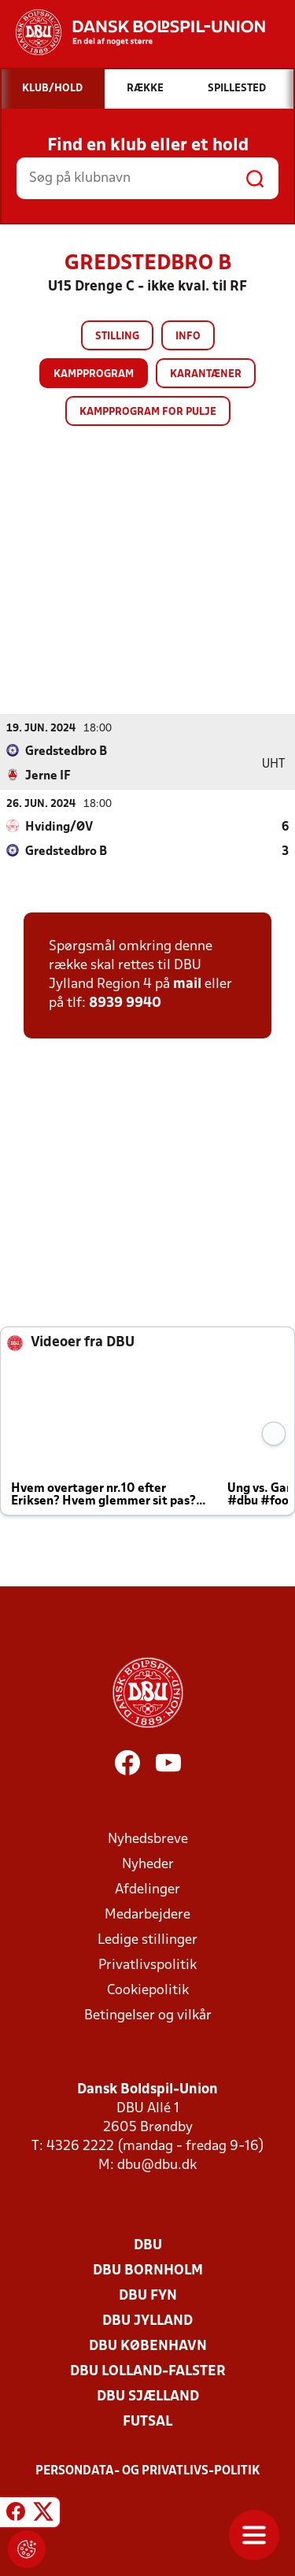 The width and height of the screenshot is (295, 2576). Describe the element at coordinates (148, 1990) in the screenshot. I see `Cookiepolitik` at that location.